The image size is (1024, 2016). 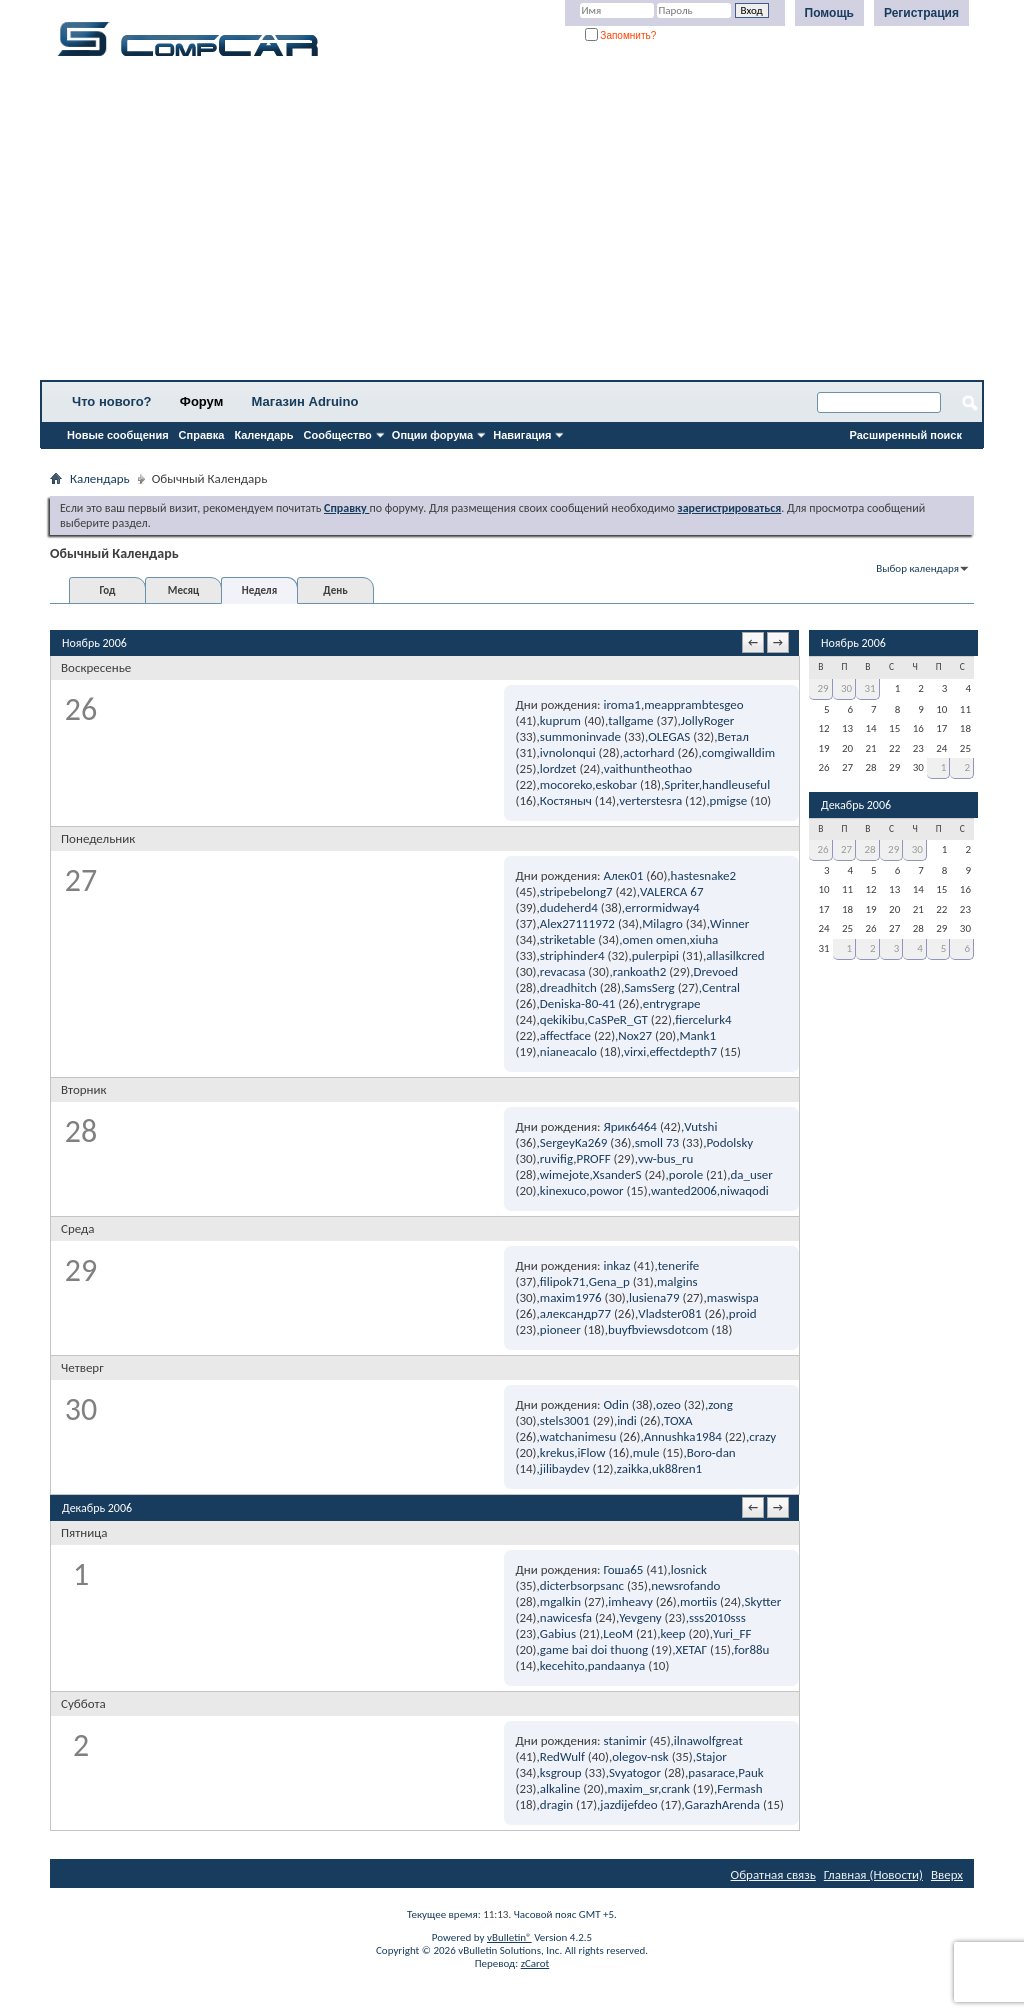 What do you see at coordinates (689, 1569) in the screenshot?
I see `losnick` at bounding box center [689, 1569].